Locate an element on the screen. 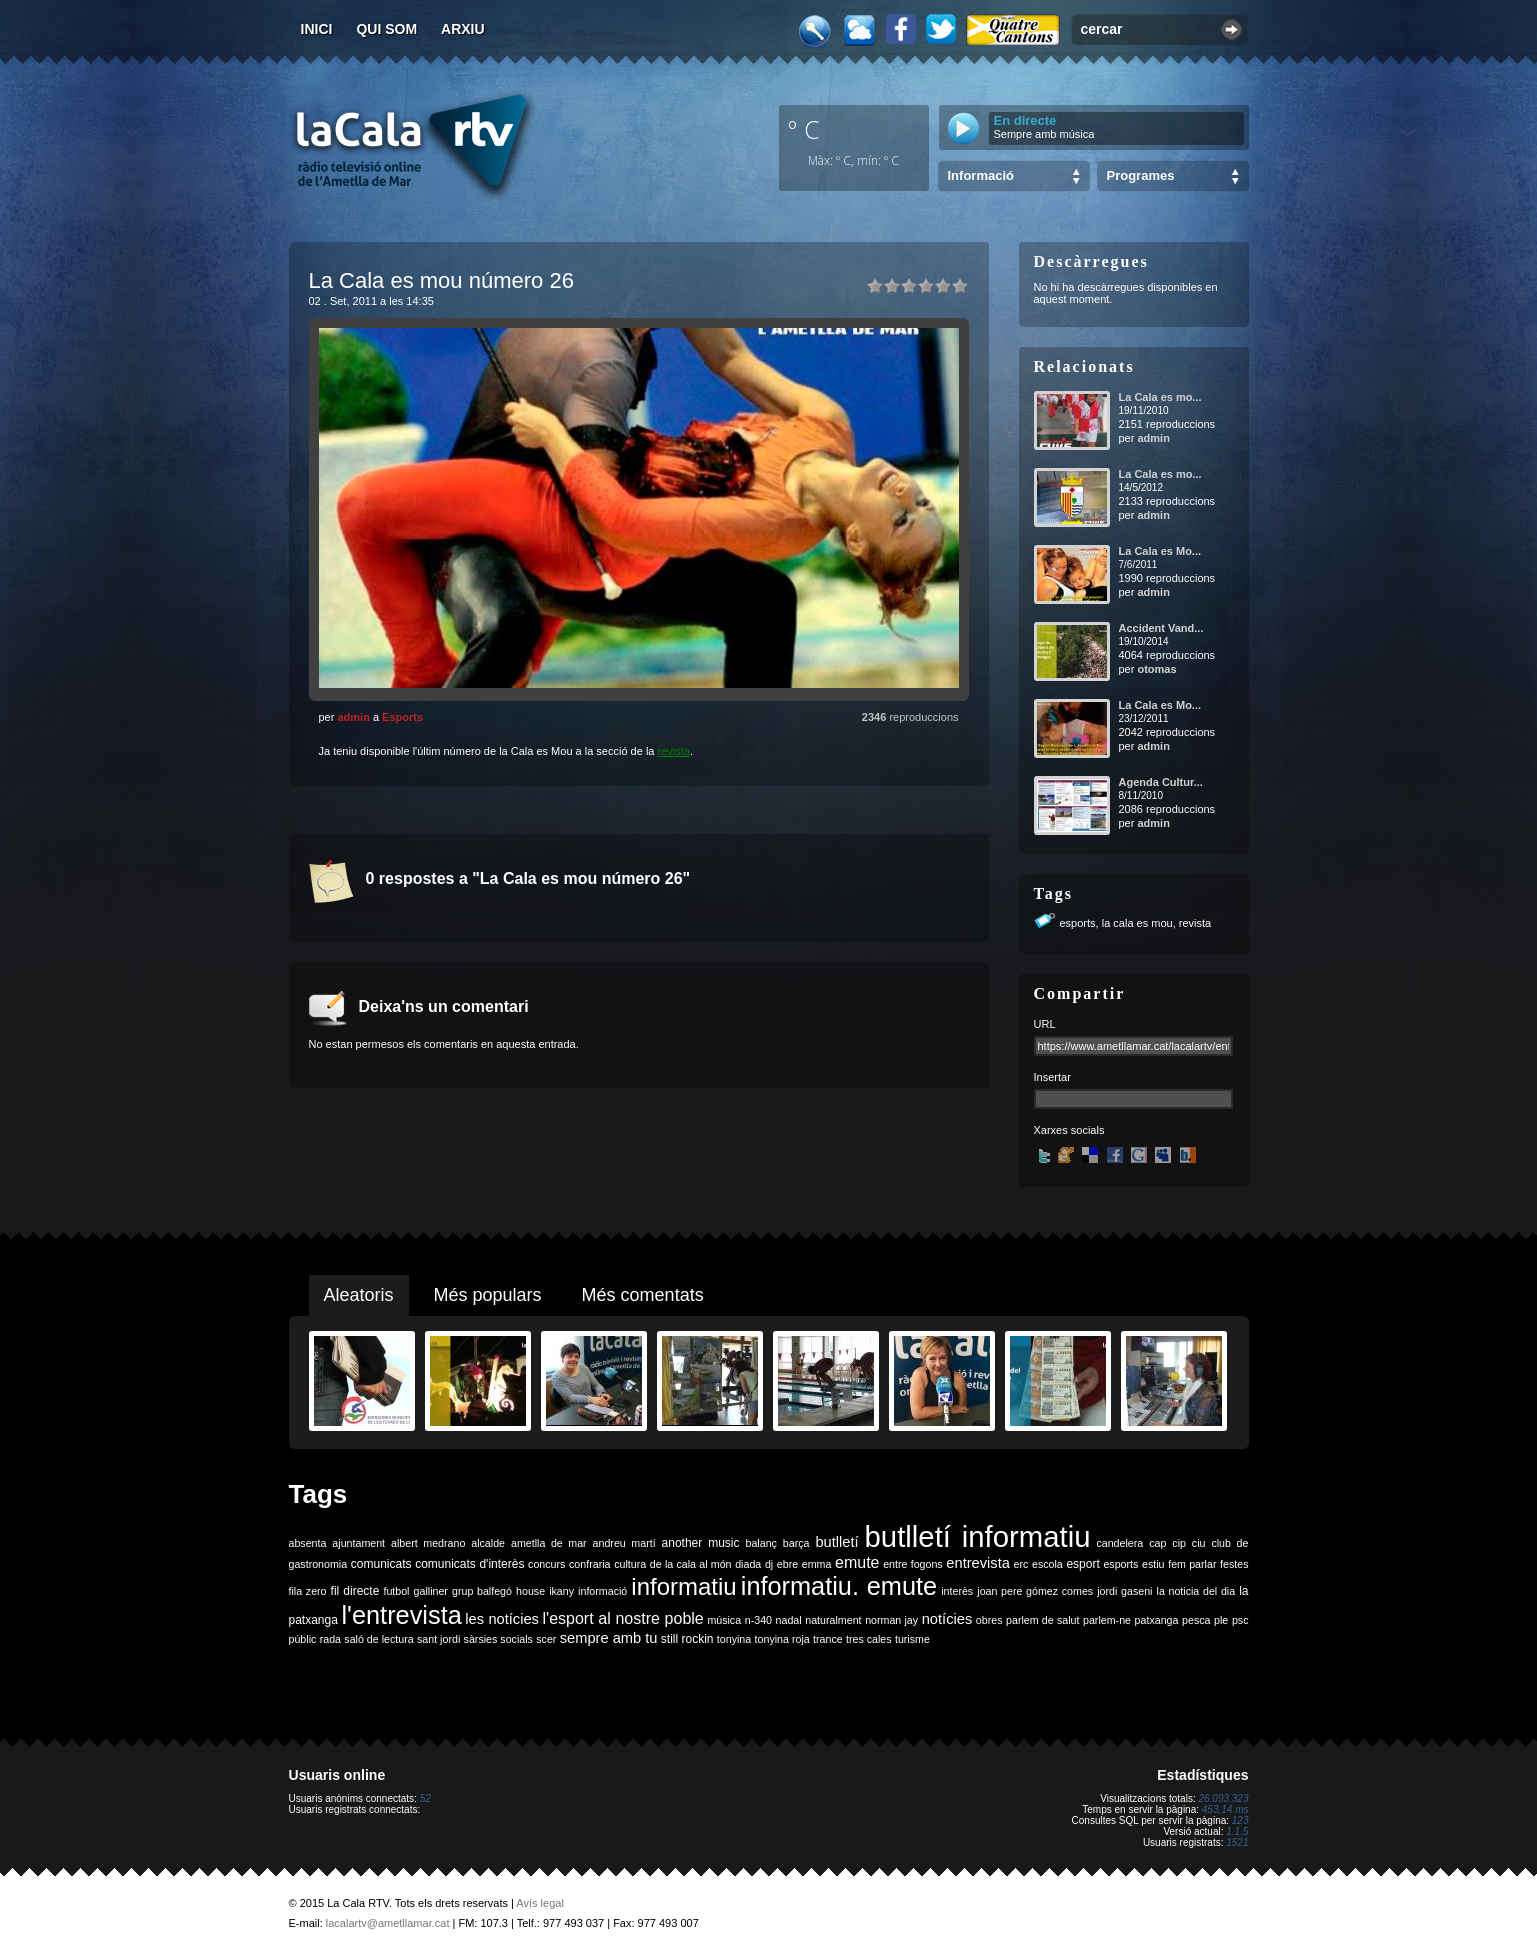 The height and width of the screenshot is (1947, 1537). la noticia del dia is located at coordinates (1196, 1591).